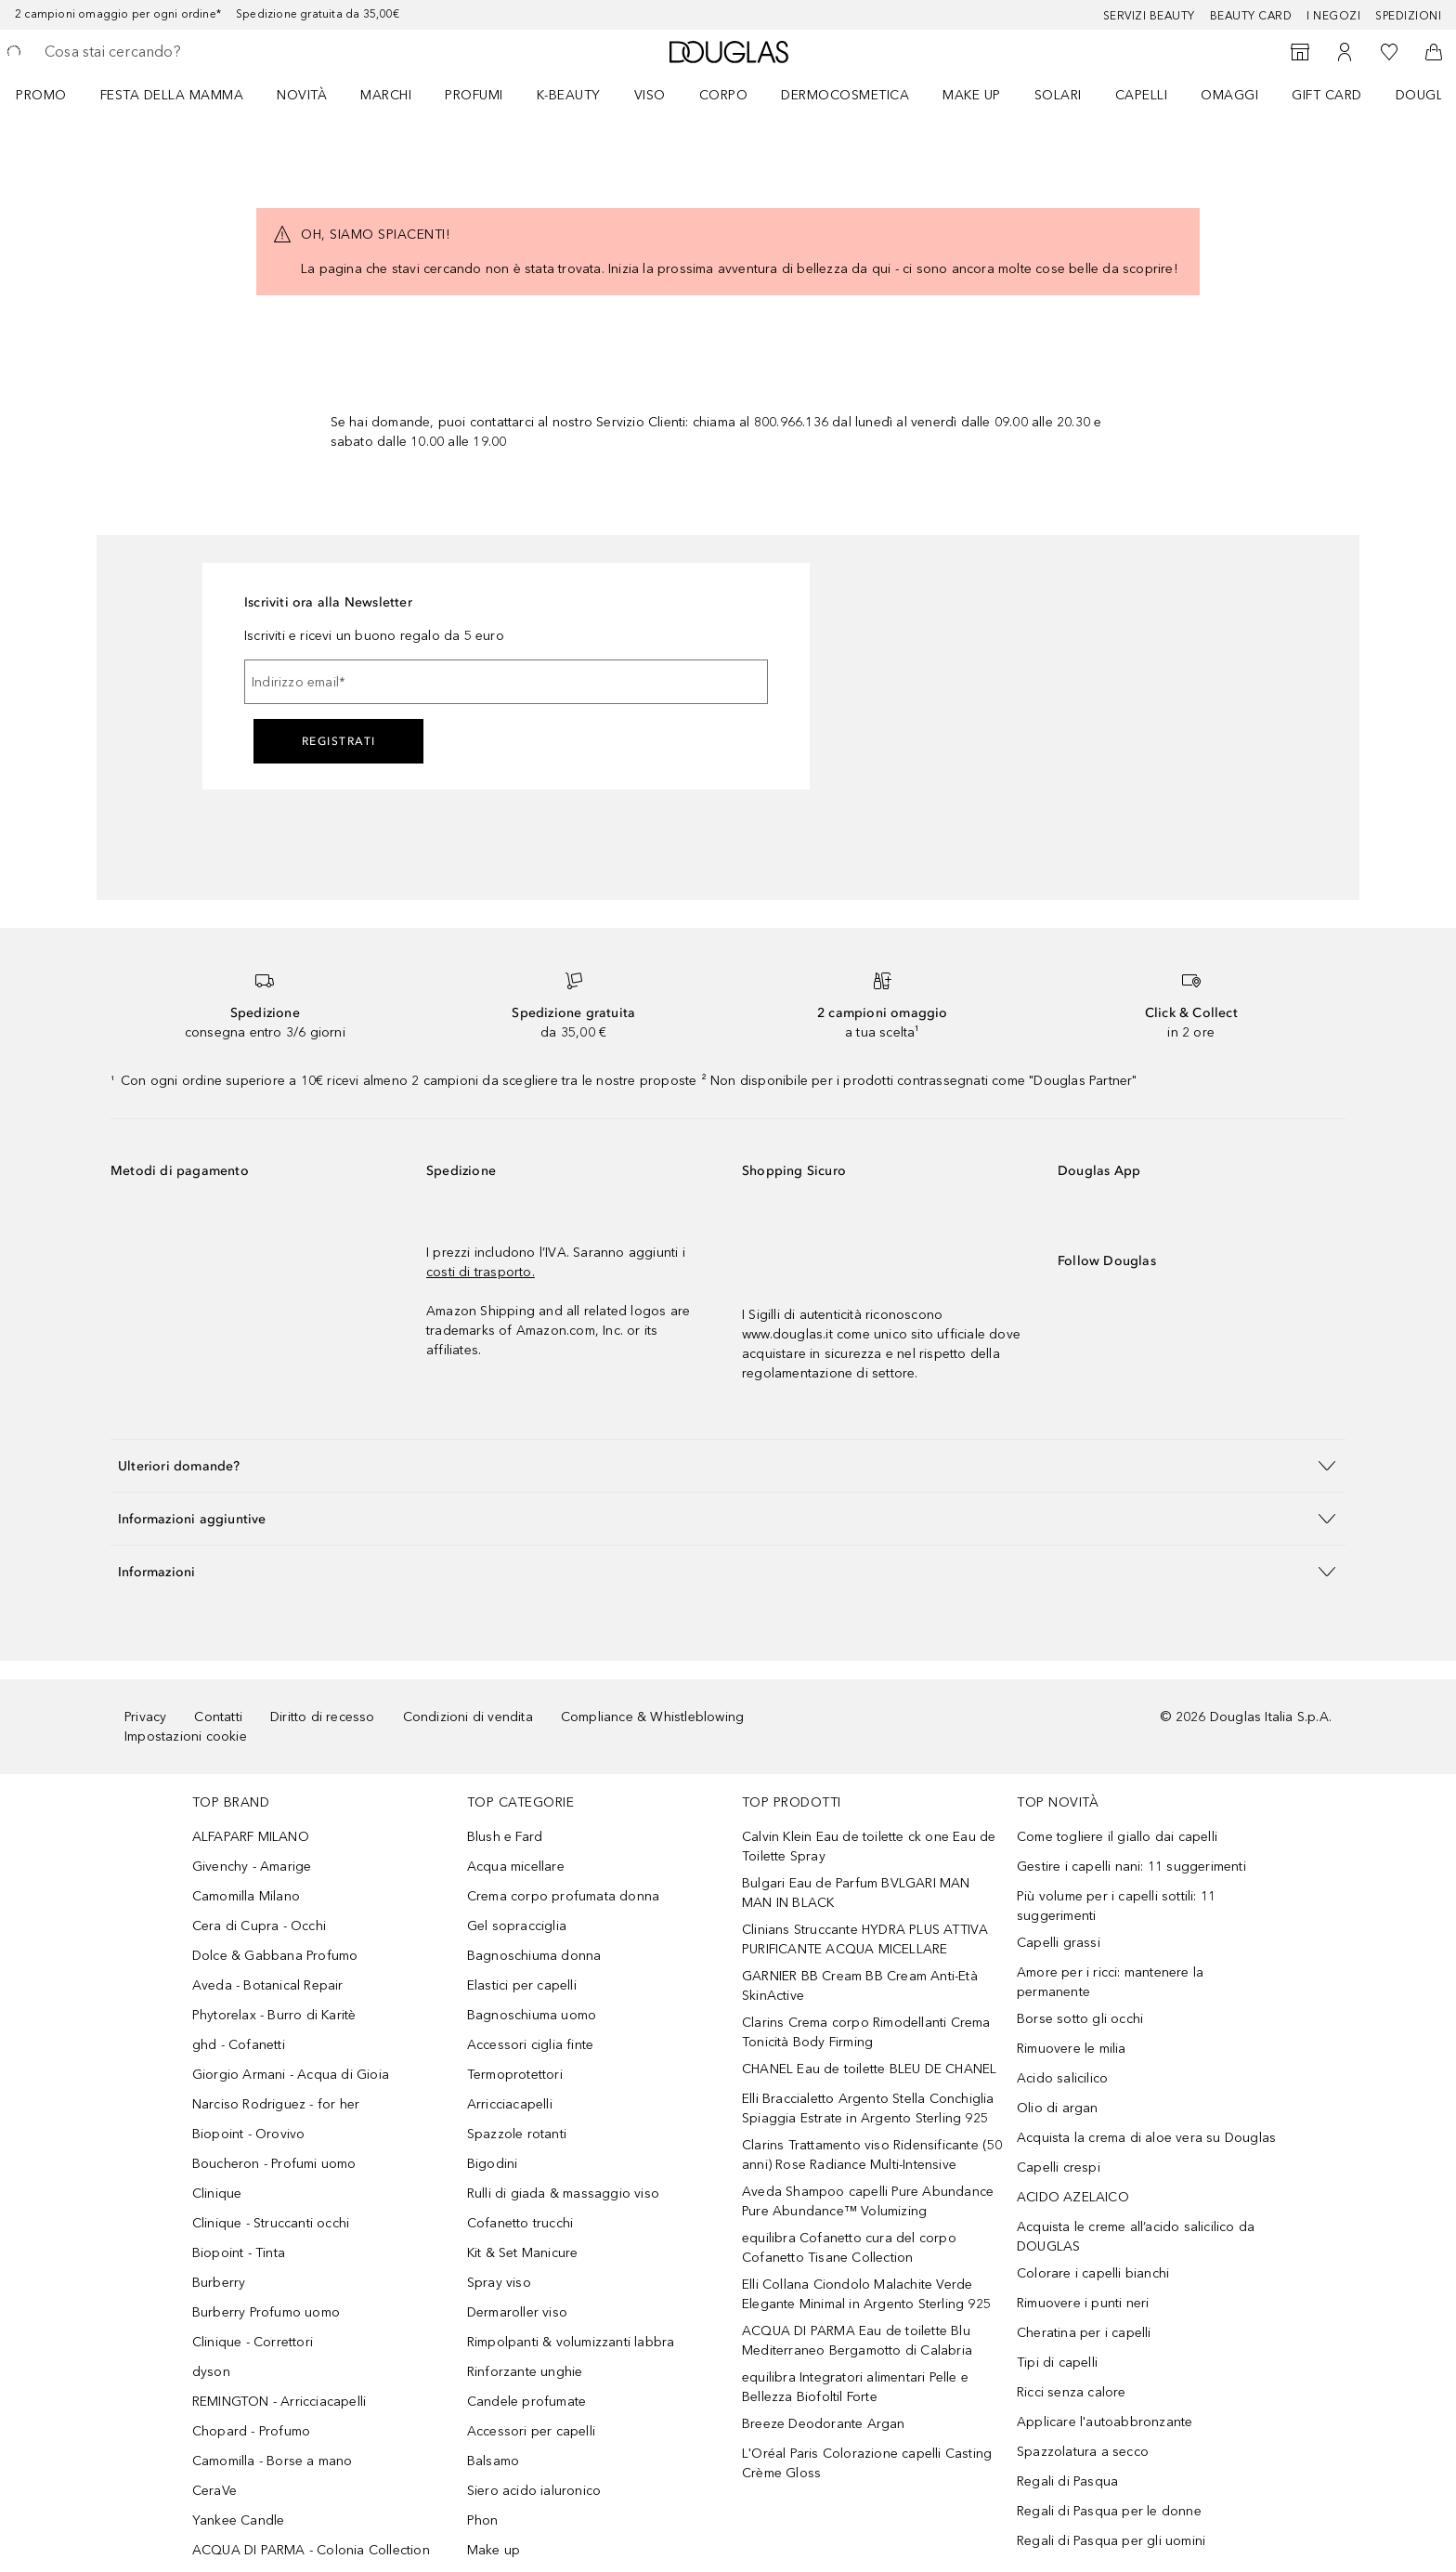 This screenshot has height=2572, width=1456. What do you see at coordinates (856, 1893) in the screenshot?
I see `Bulgari Eau de Parfum BVLGARI MAN MAN IN BLACK` at bounding box center [856, 1893].